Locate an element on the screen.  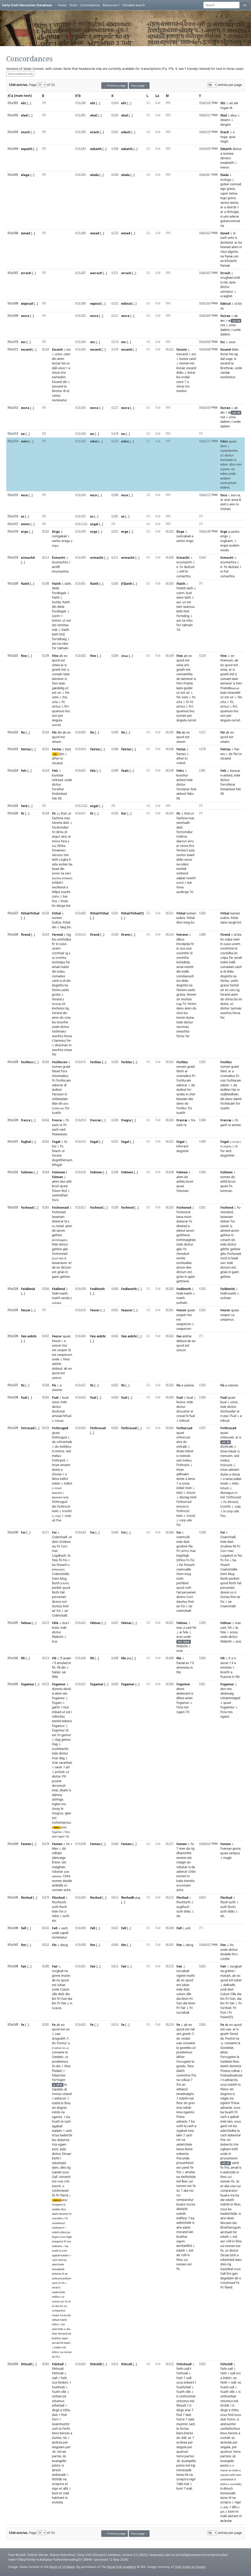
uath is located at coordinates (179, 2126).